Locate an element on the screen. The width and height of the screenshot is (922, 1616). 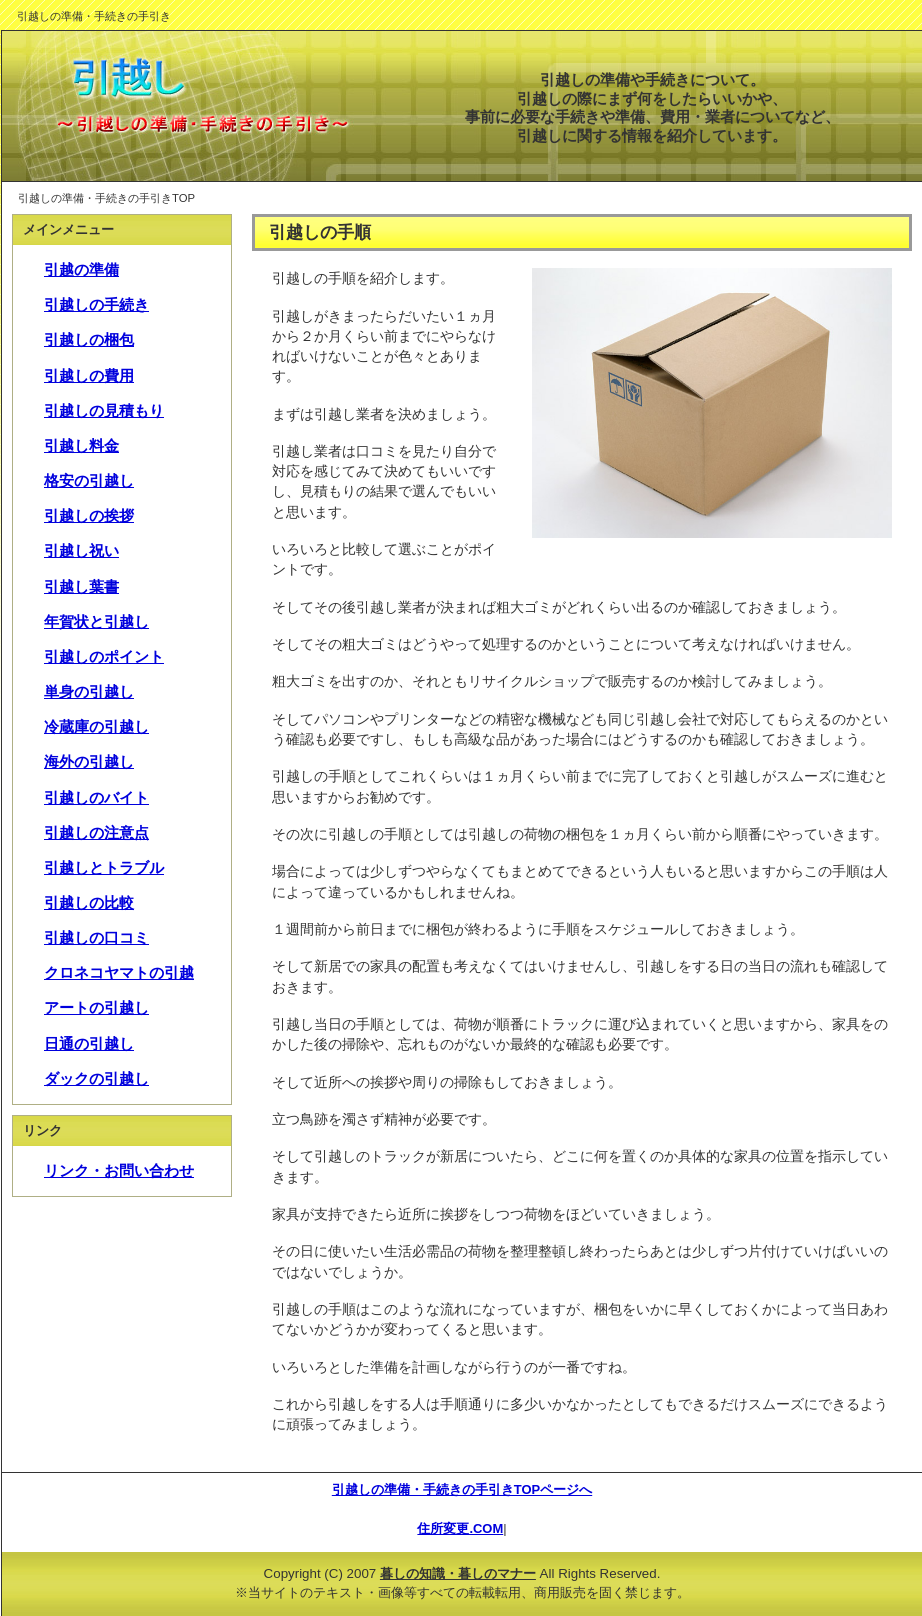
引越しのポイント is located at coordinates (104, 656).